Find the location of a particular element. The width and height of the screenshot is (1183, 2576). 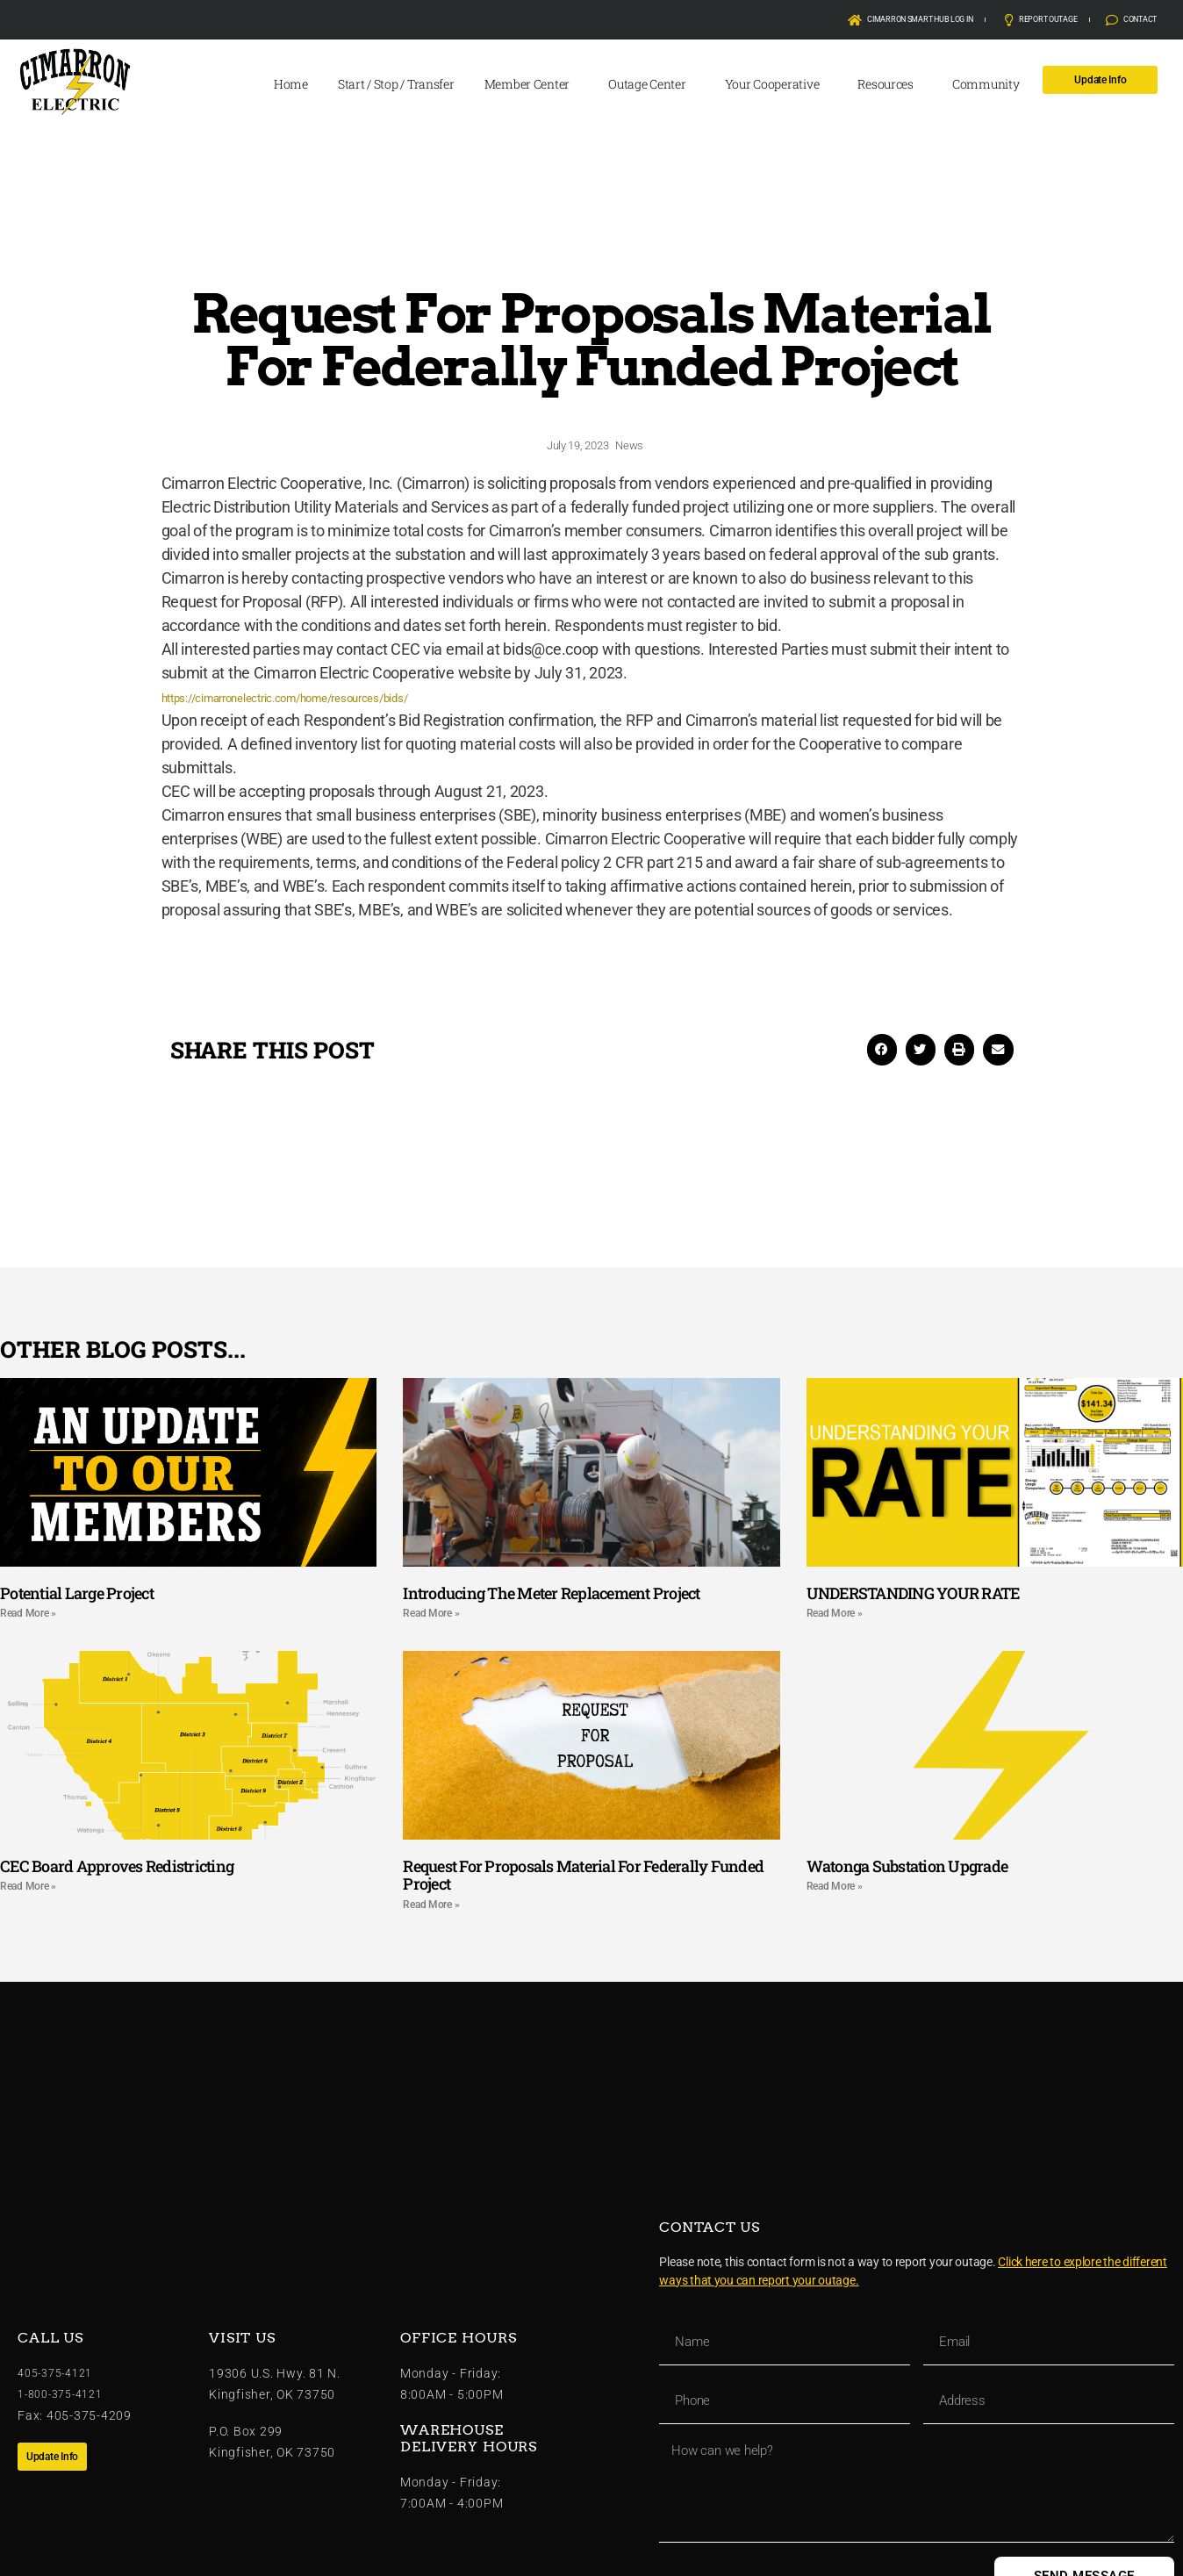

Watonga Substation Upgrade is located at coordinates (907, 1865).